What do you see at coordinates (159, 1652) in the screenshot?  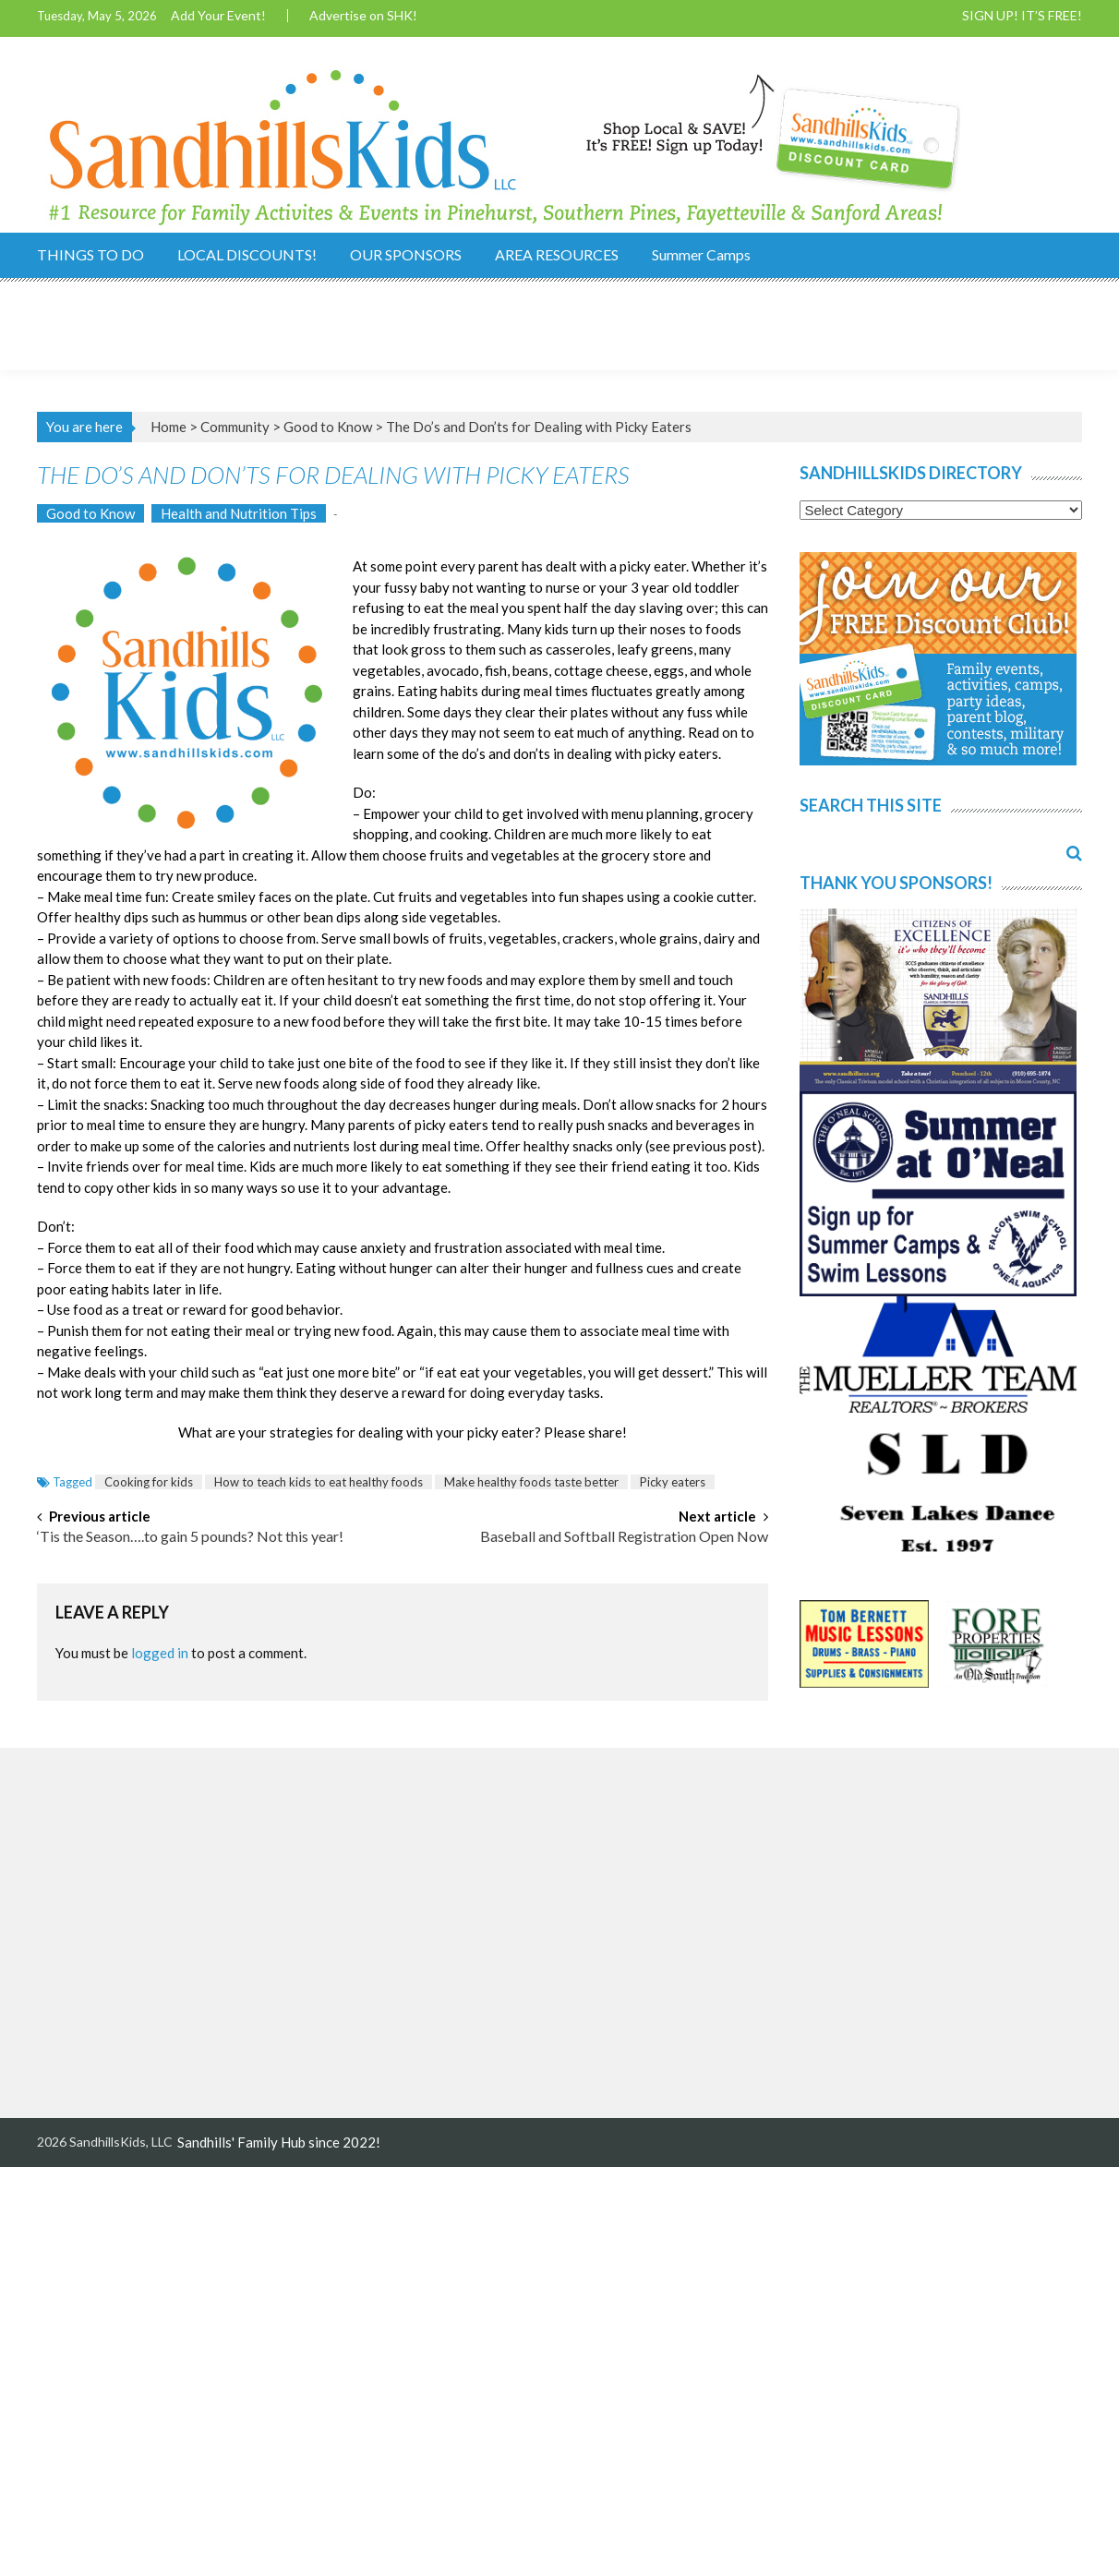 I see `logged in` at bounding box center [159, 1652].